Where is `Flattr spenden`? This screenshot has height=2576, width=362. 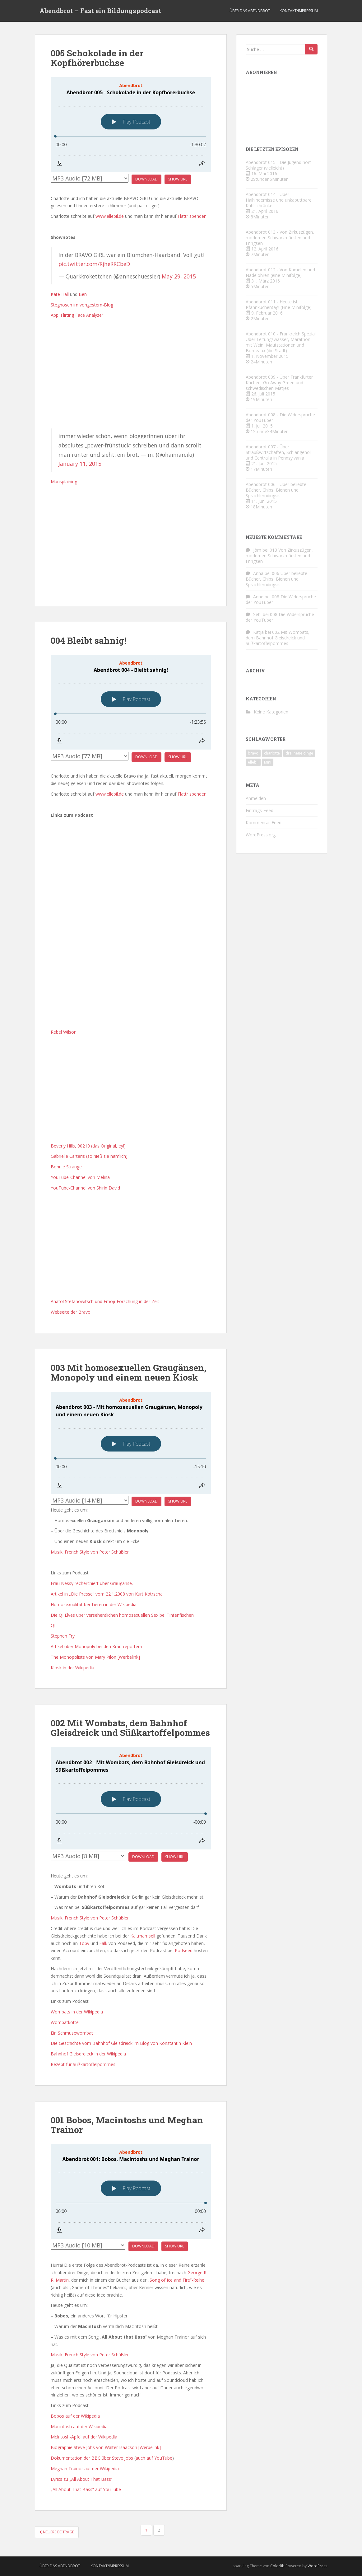
Flattr spenden is located at coordinates (192, 216).